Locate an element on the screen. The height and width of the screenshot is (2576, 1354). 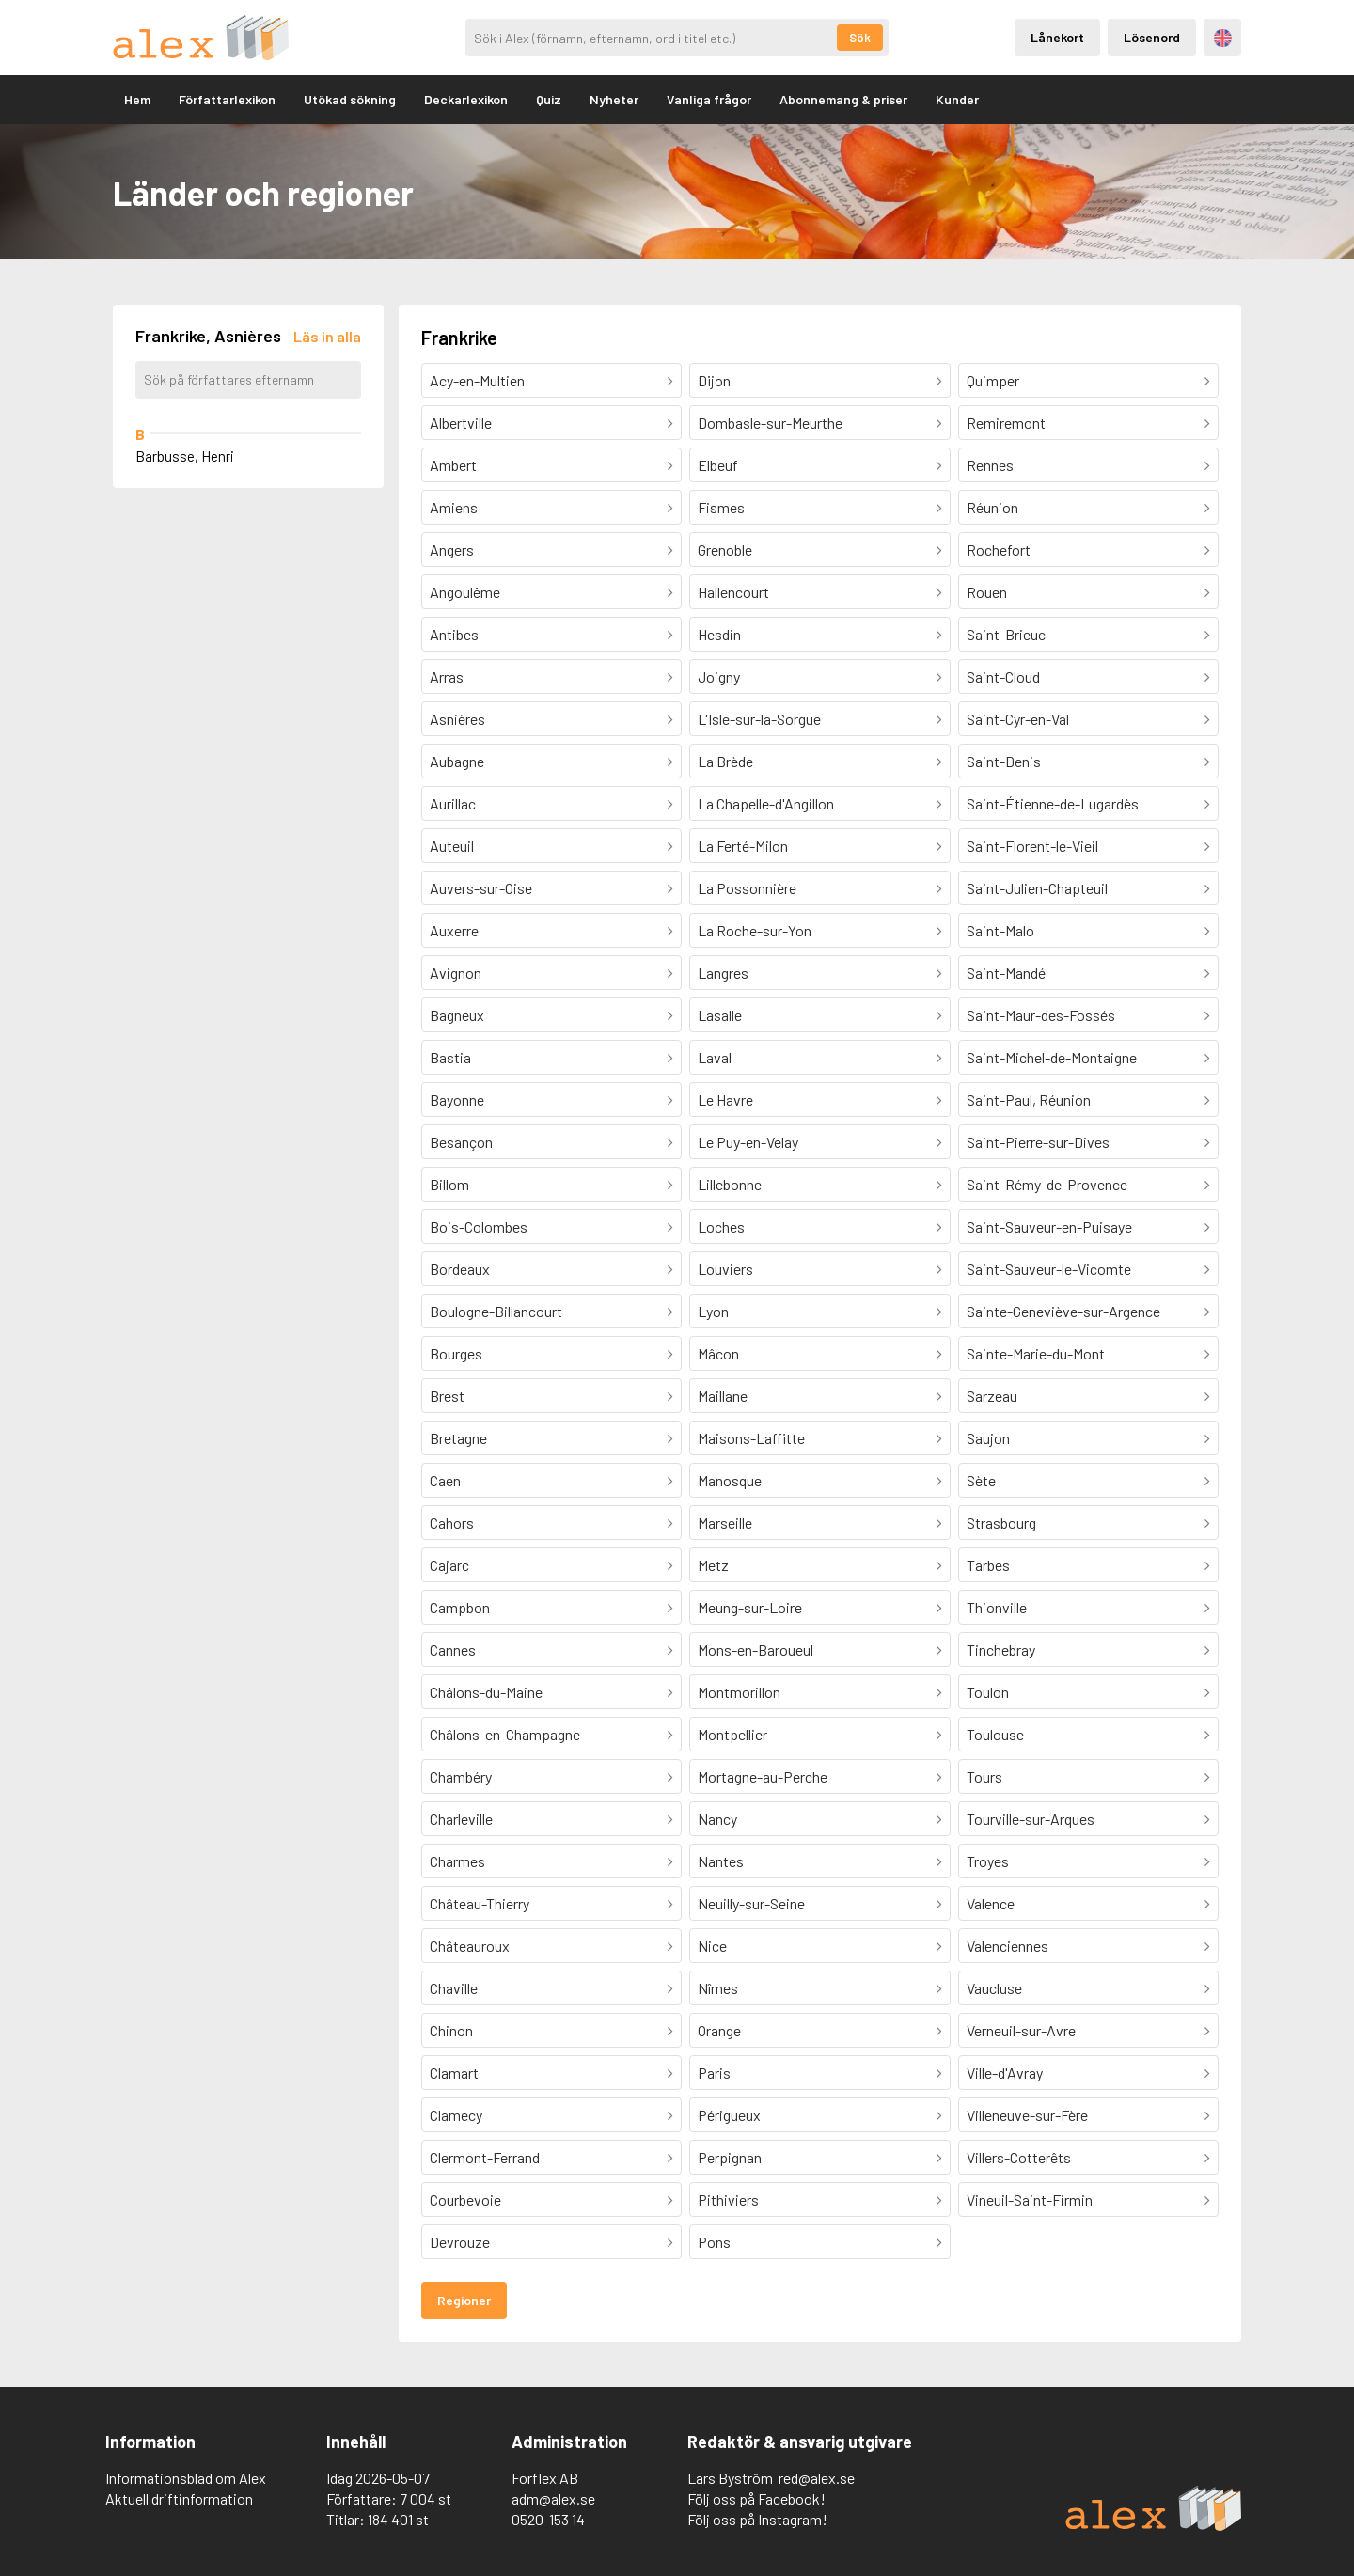
Châteauroux is located at coordinates (470, 1946).